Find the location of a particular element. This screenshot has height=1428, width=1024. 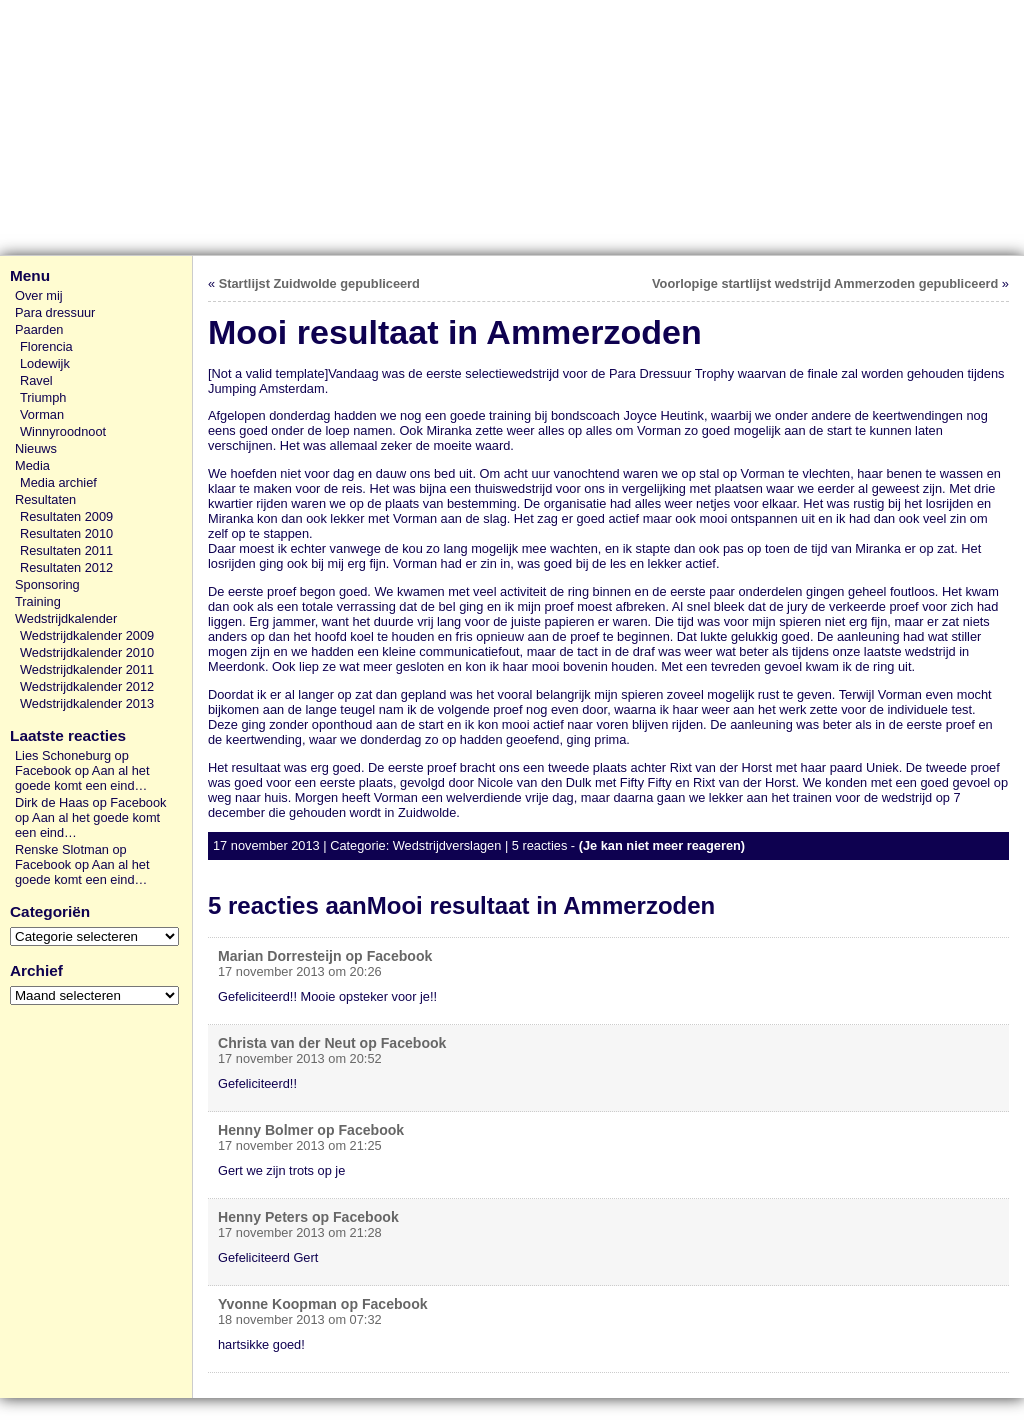

Resultaten 2010 is located at coordinates (66, 533).